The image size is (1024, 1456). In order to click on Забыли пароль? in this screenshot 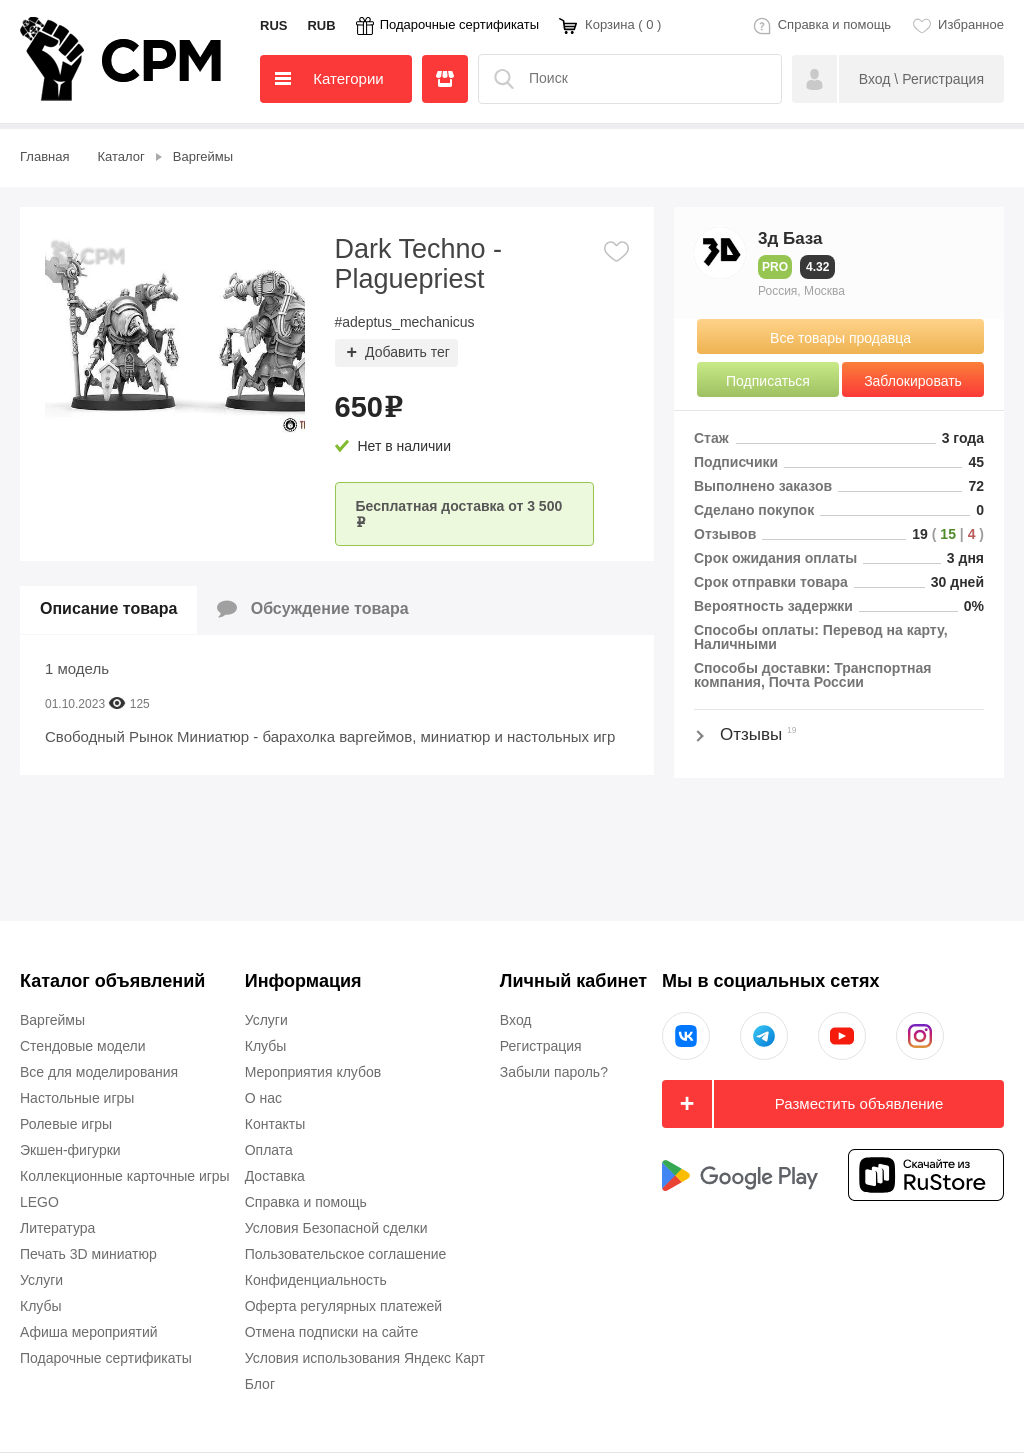, I will do `click(554, 1072)`.